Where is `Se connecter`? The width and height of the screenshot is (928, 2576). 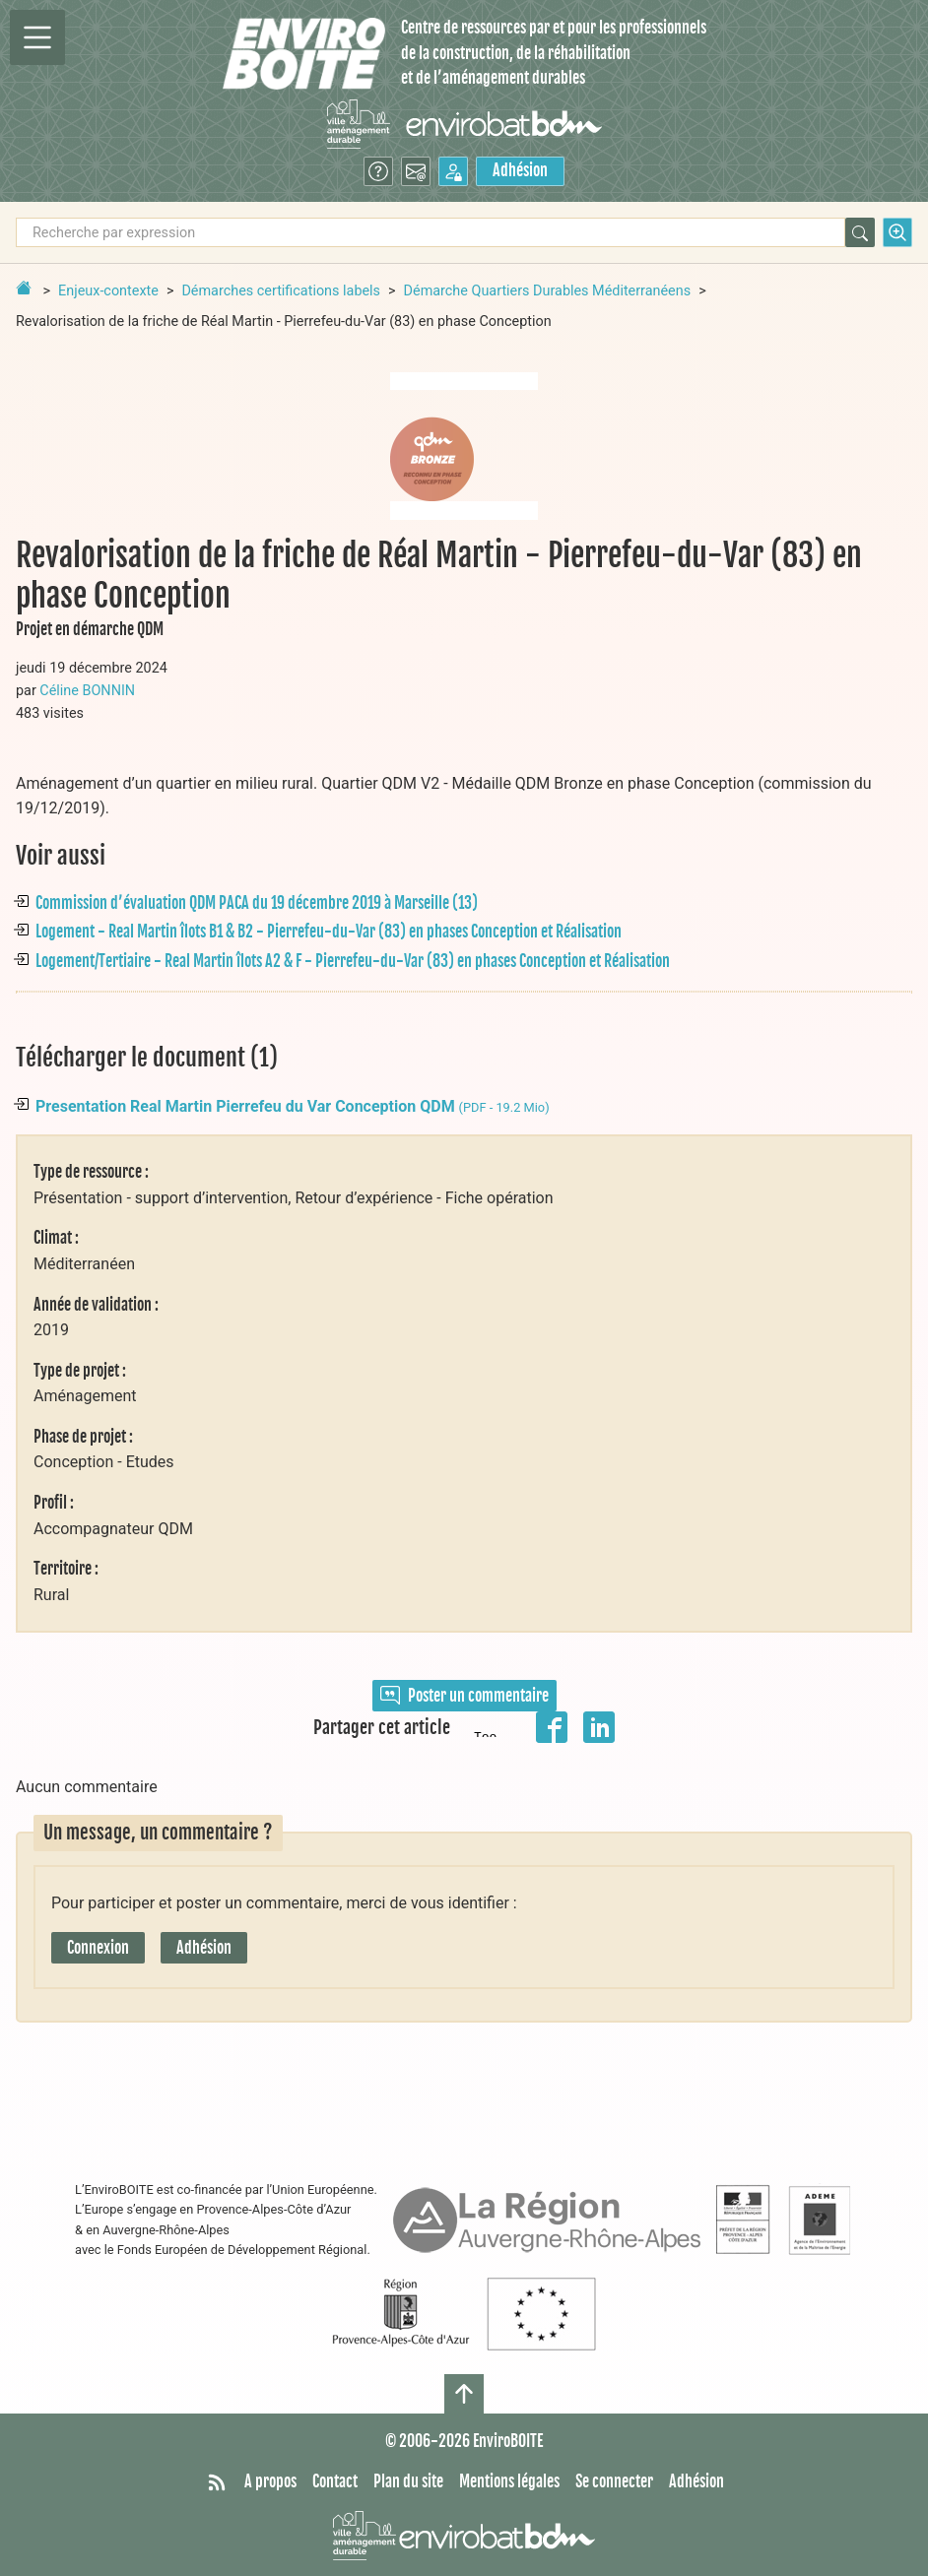
Se connecter is located at coordinates (614, 2481).